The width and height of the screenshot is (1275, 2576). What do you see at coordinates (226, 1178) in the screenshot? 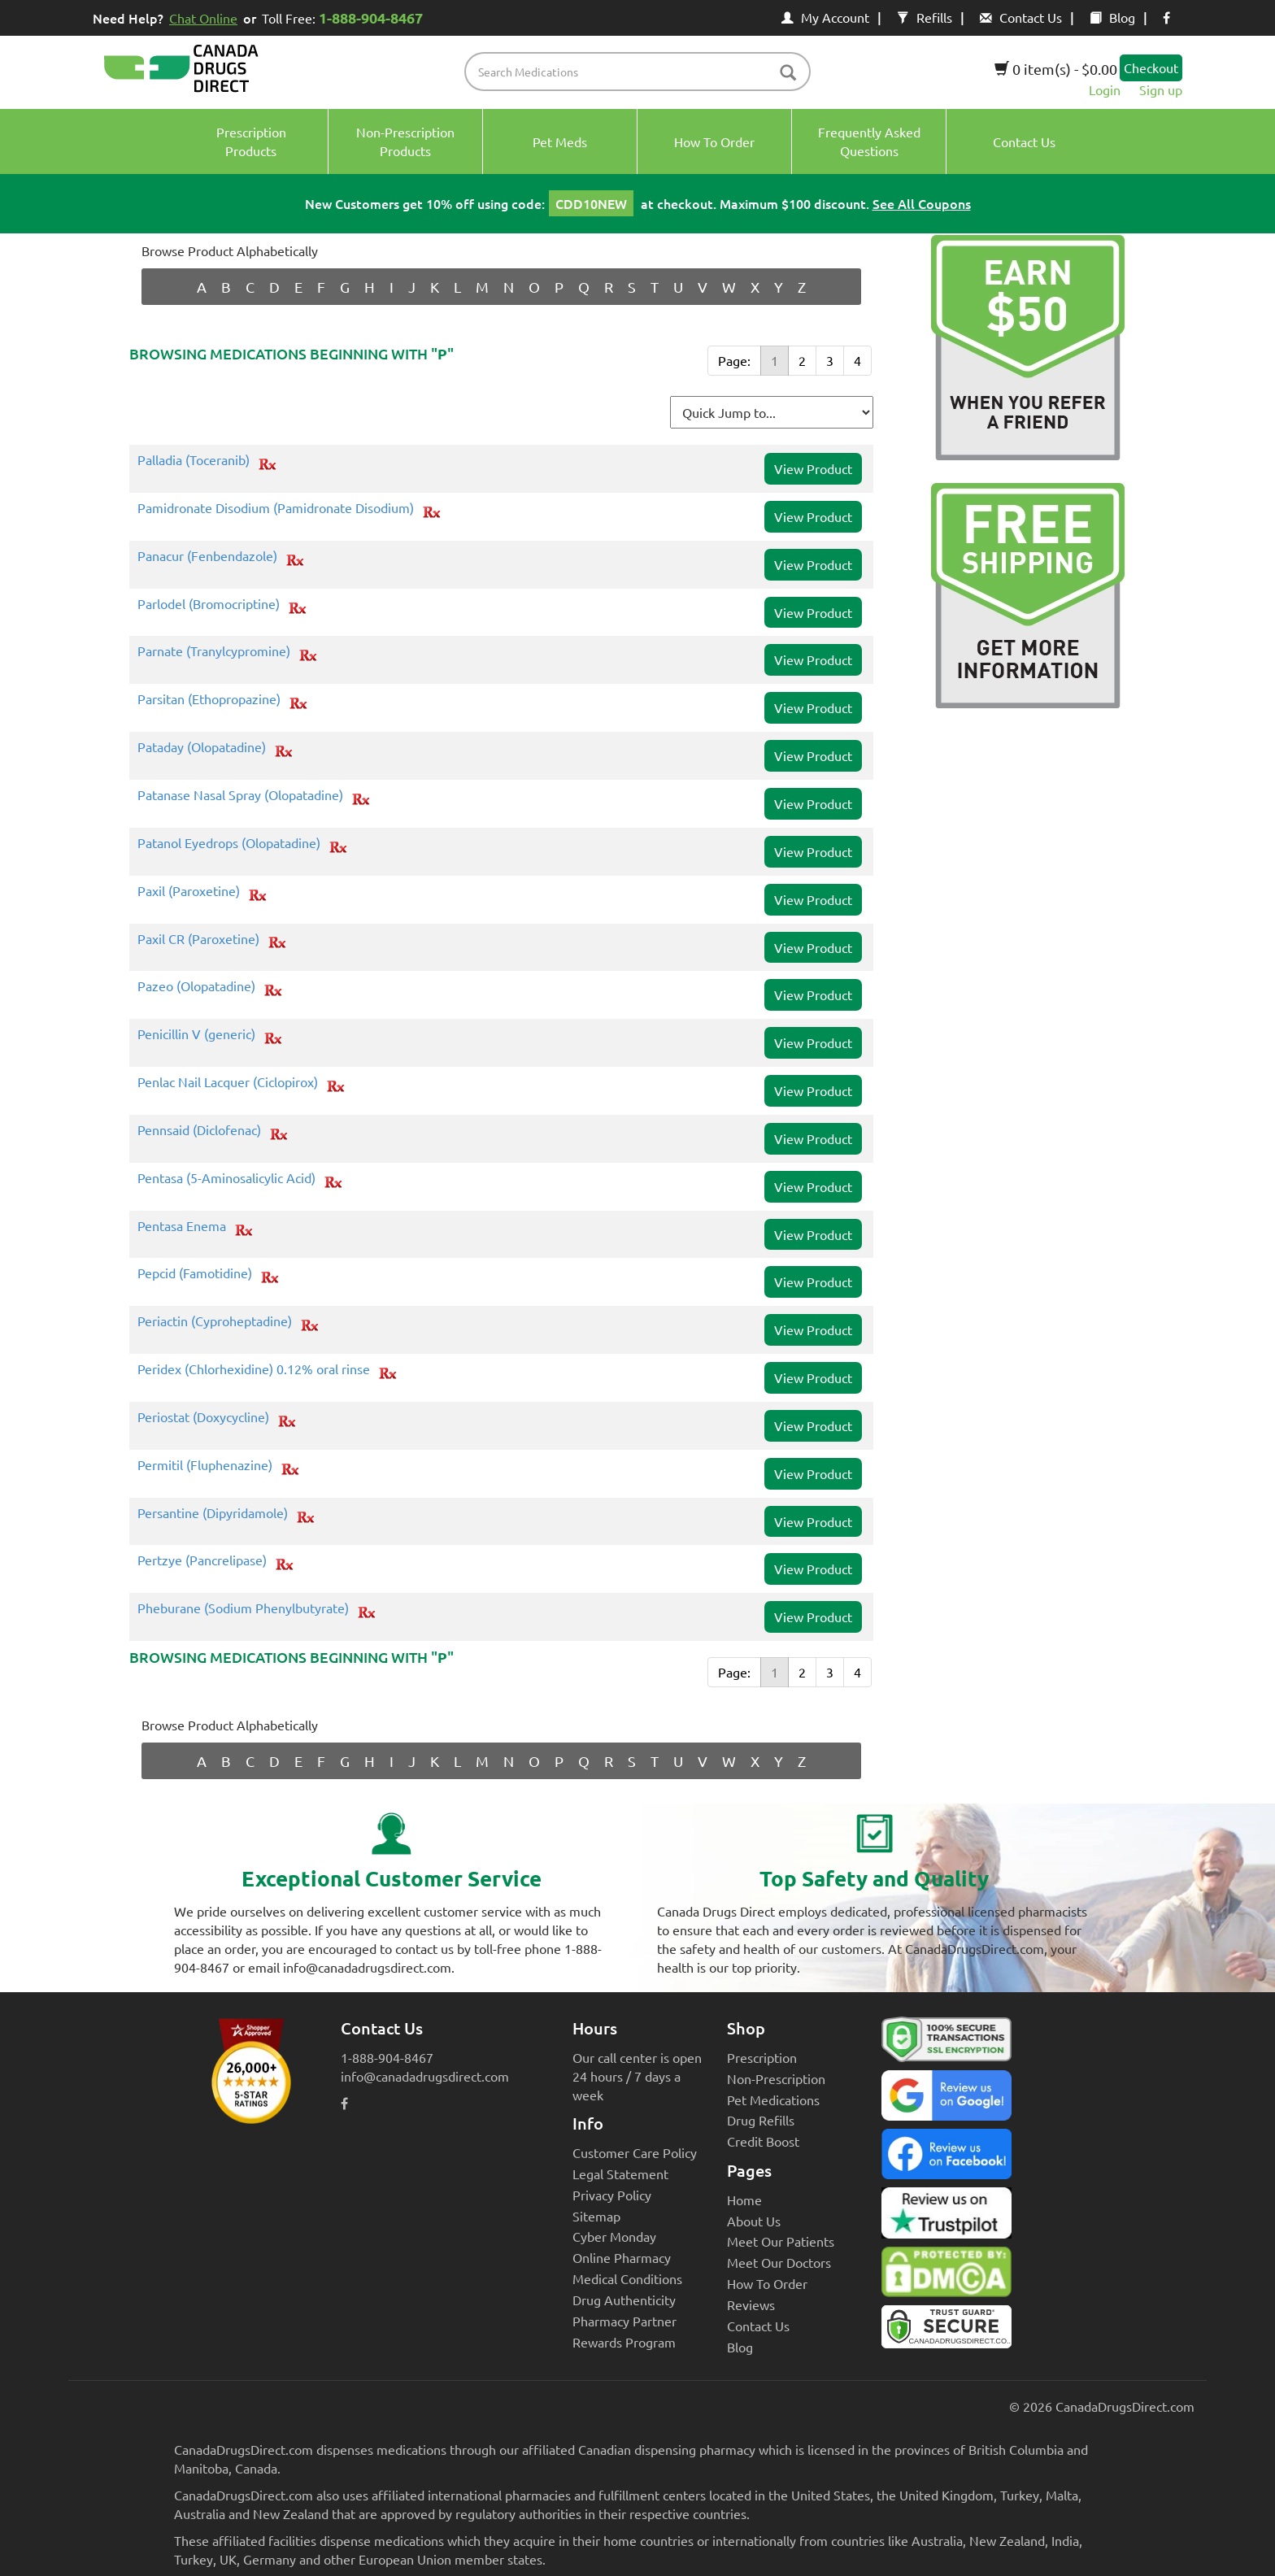
I see `Pentasa (5-Aminosalicylic Acid)` at bounding box center [226, 1178].